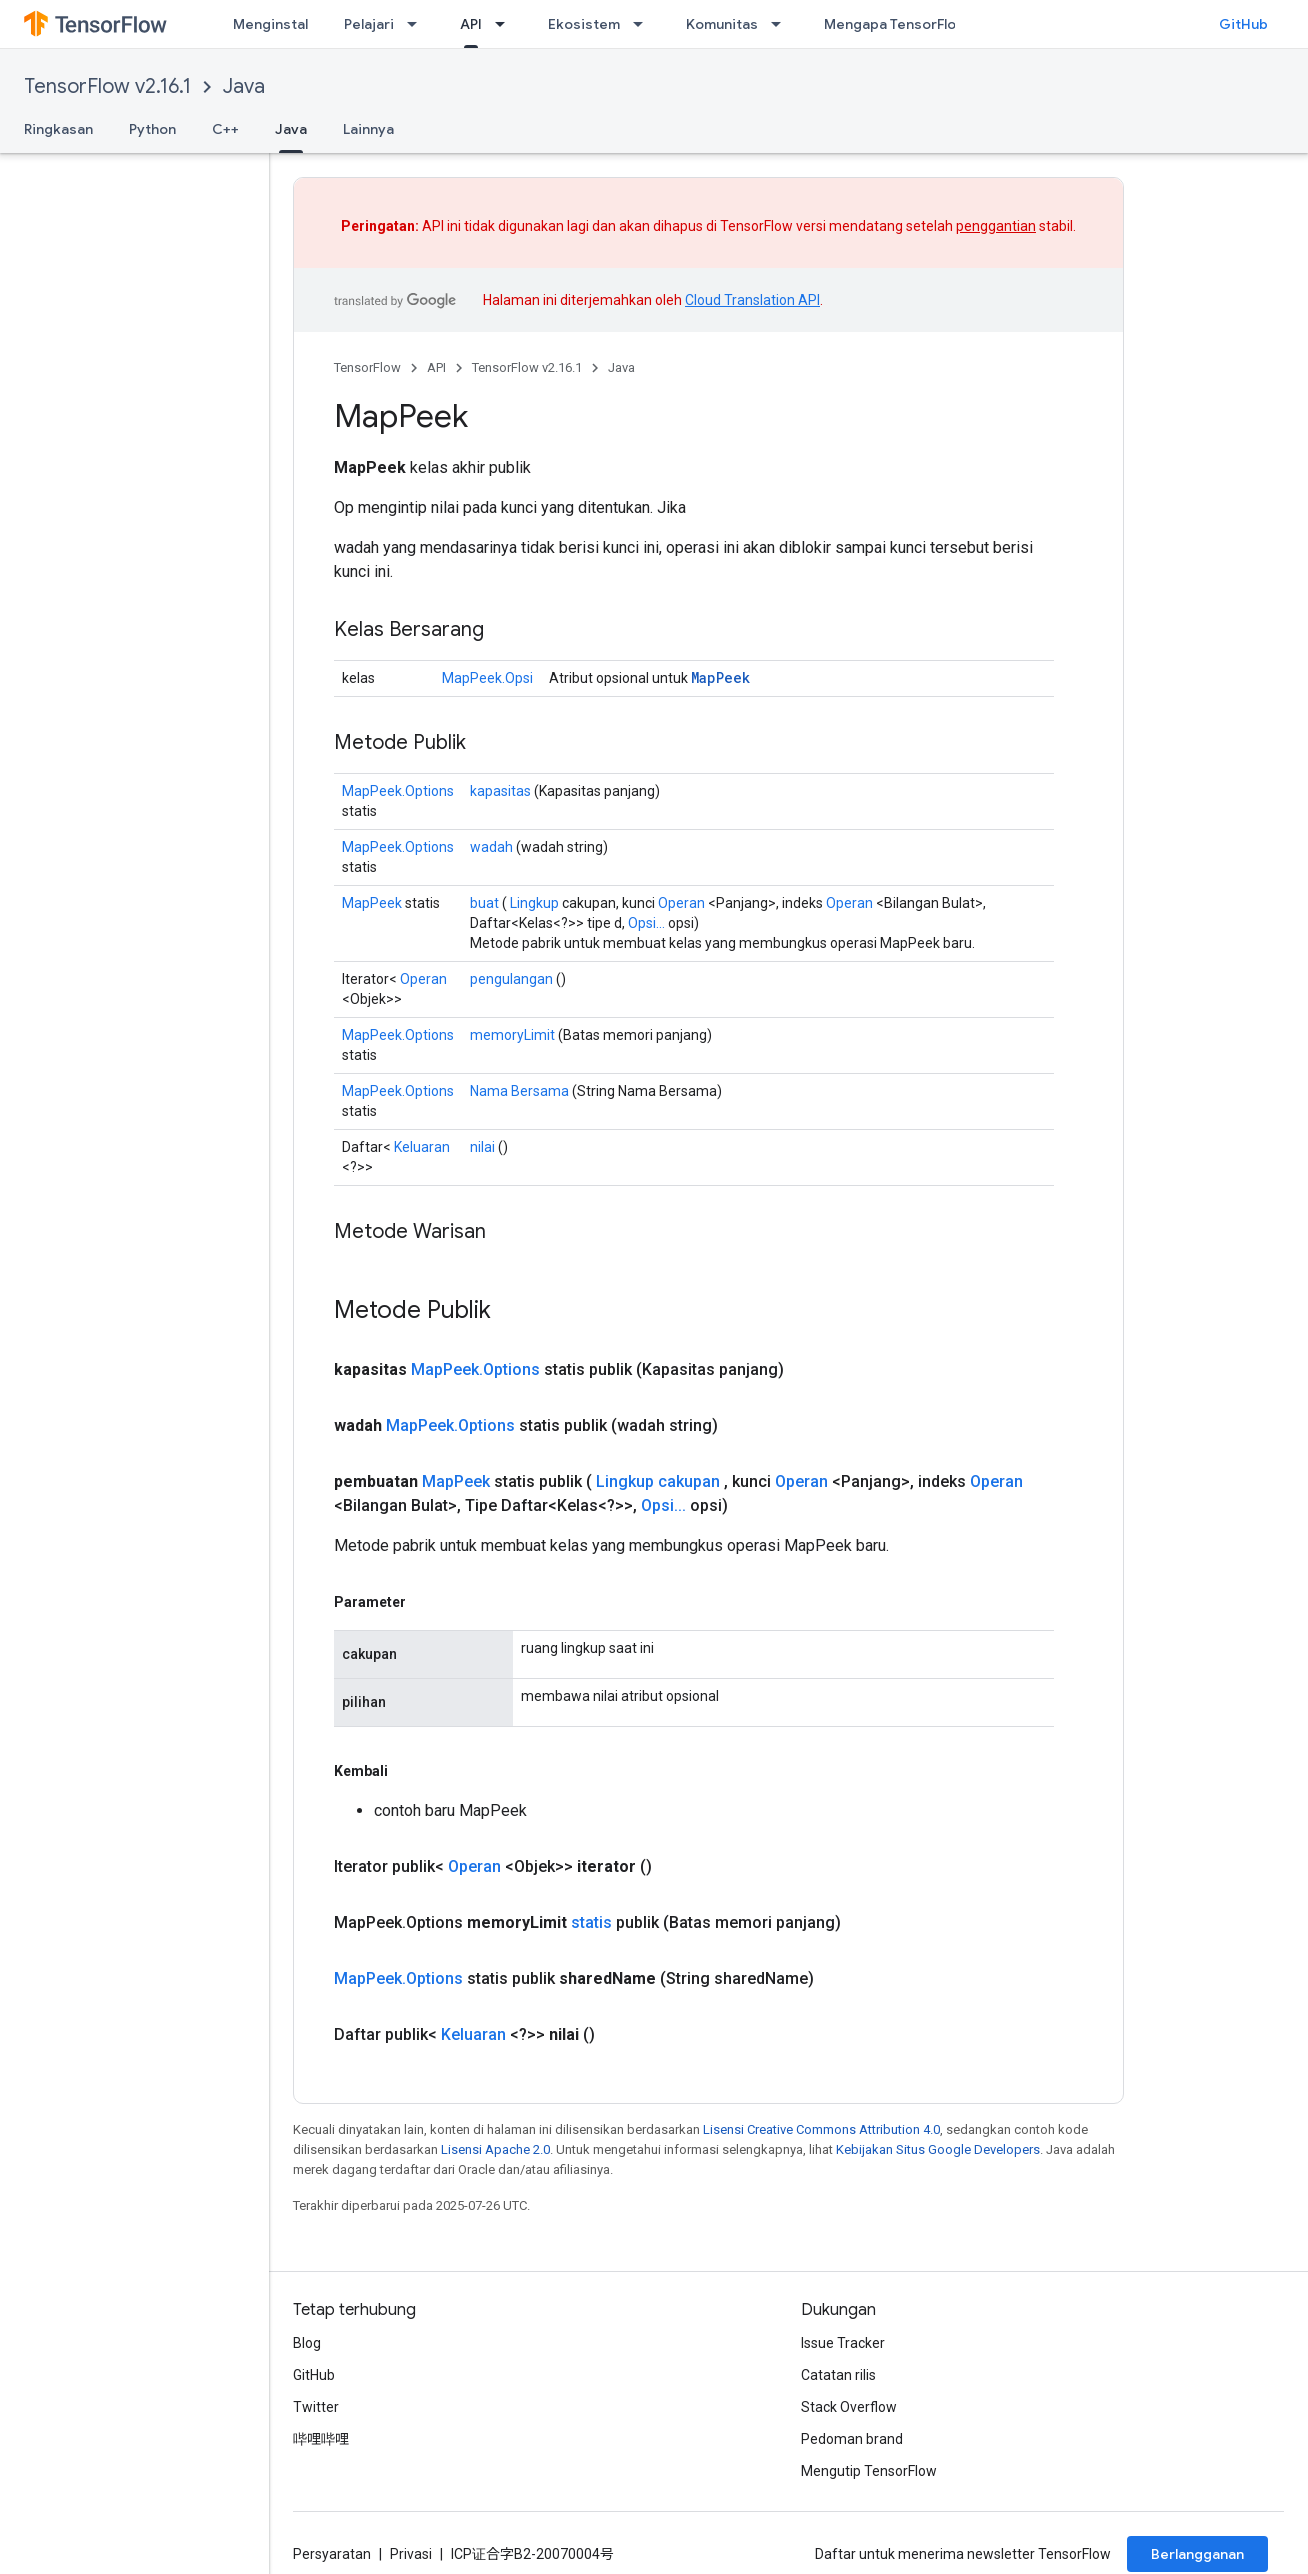  I want to click on Privasi, so click(411, 2554).